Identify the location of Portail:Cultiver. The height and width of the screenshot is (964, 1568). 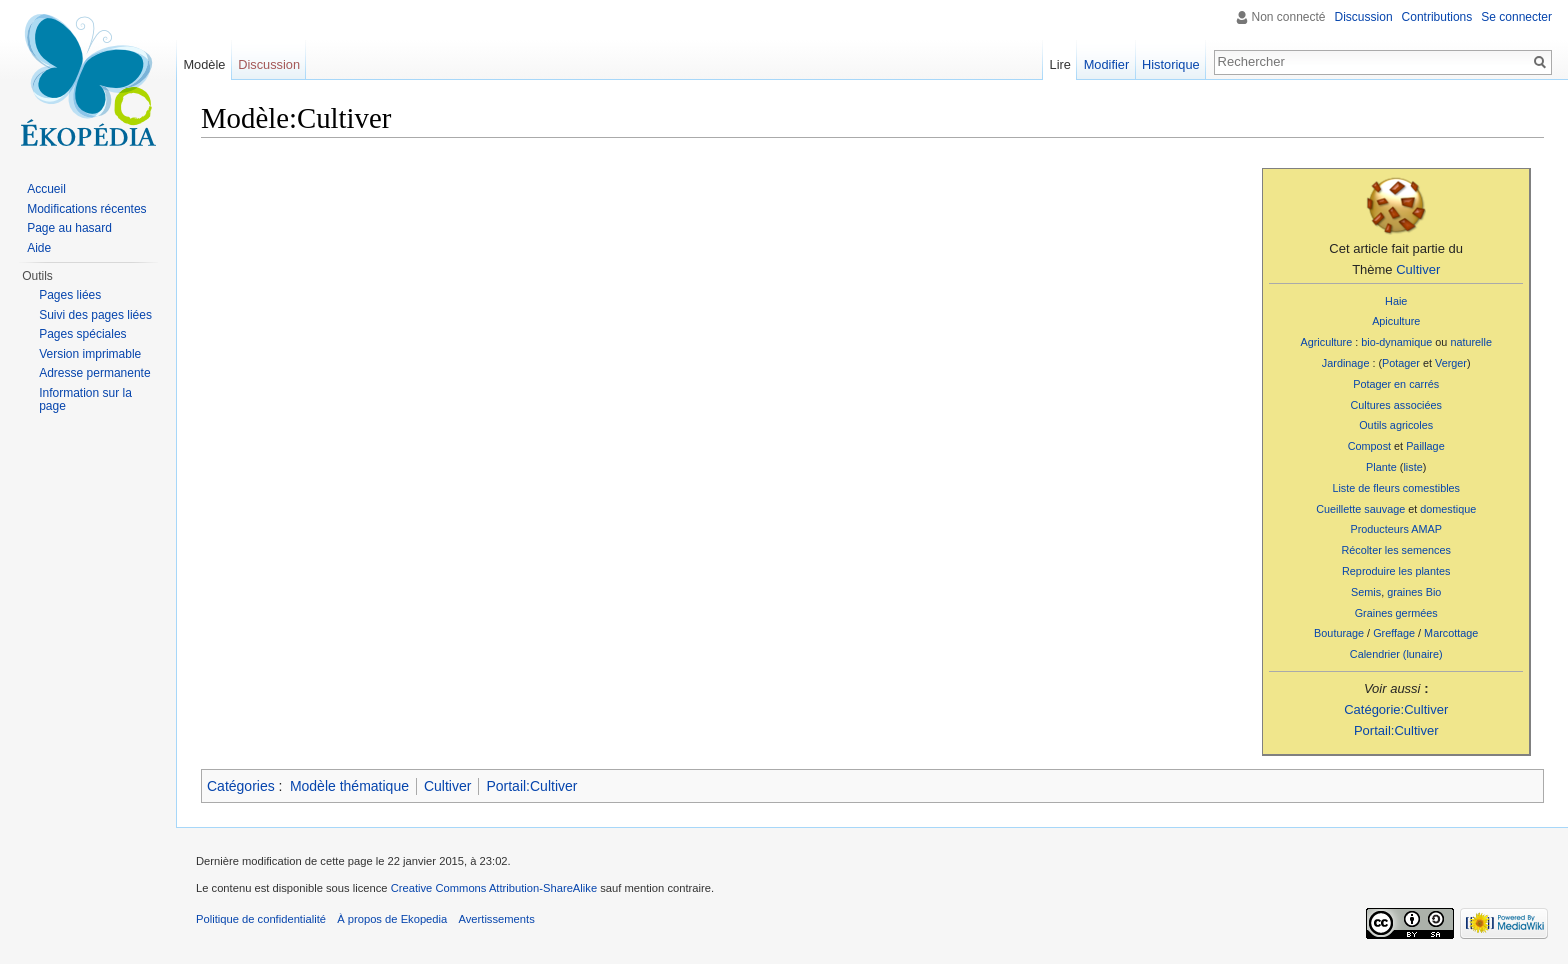
(1396, 730).